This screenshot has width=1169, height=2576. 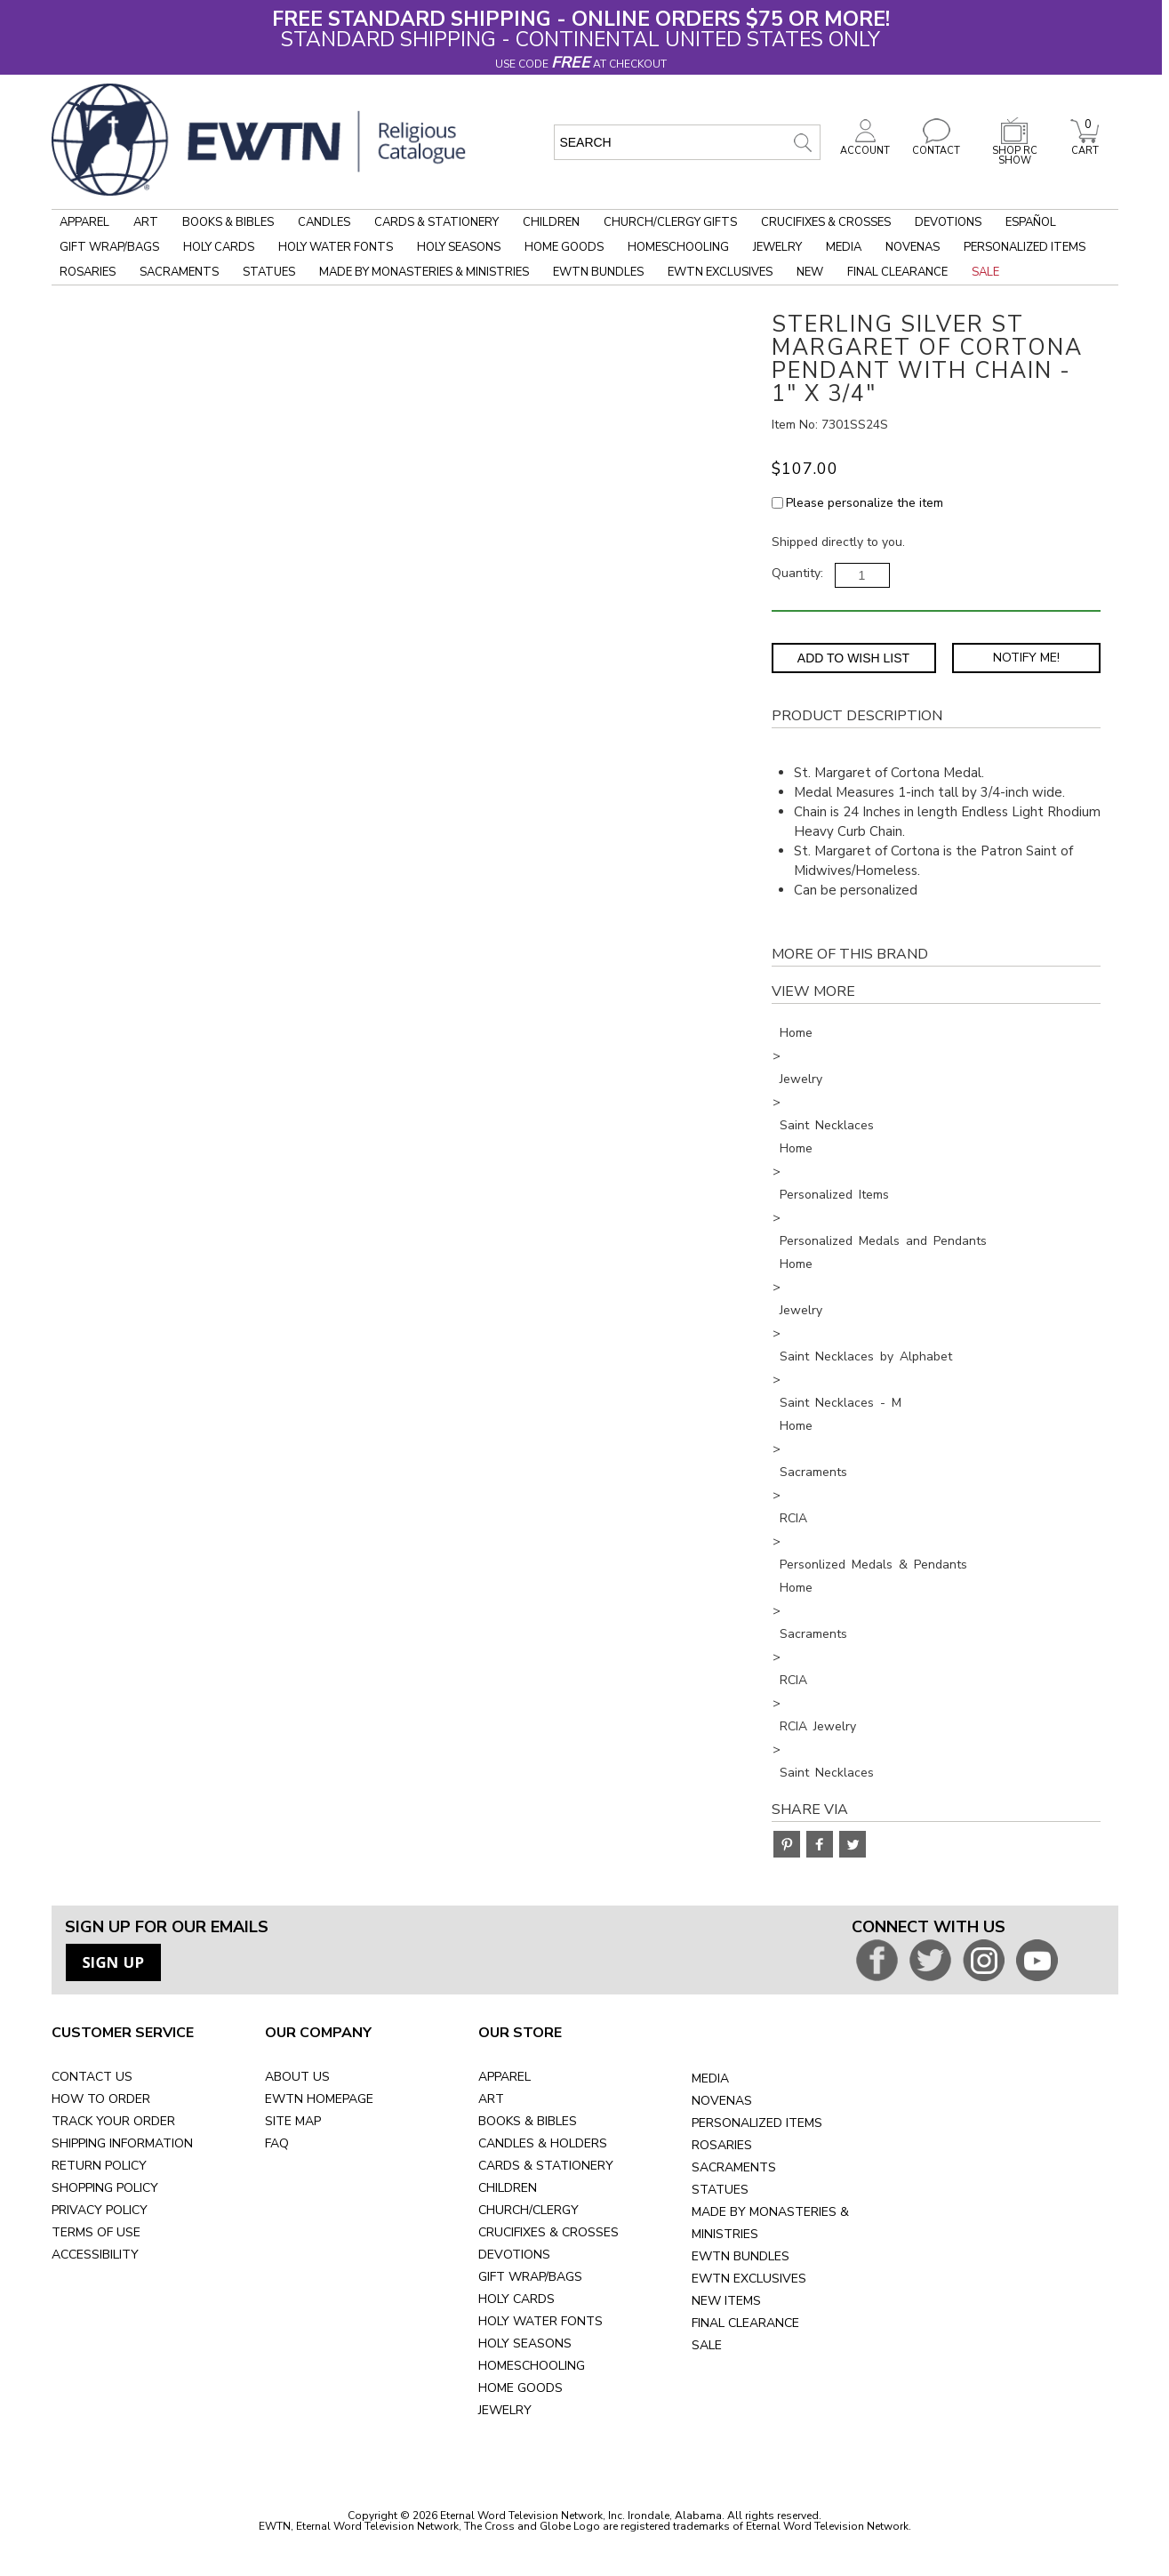 I want to click on Personalized Medals and Pendants, so click(x=883, y=1240).